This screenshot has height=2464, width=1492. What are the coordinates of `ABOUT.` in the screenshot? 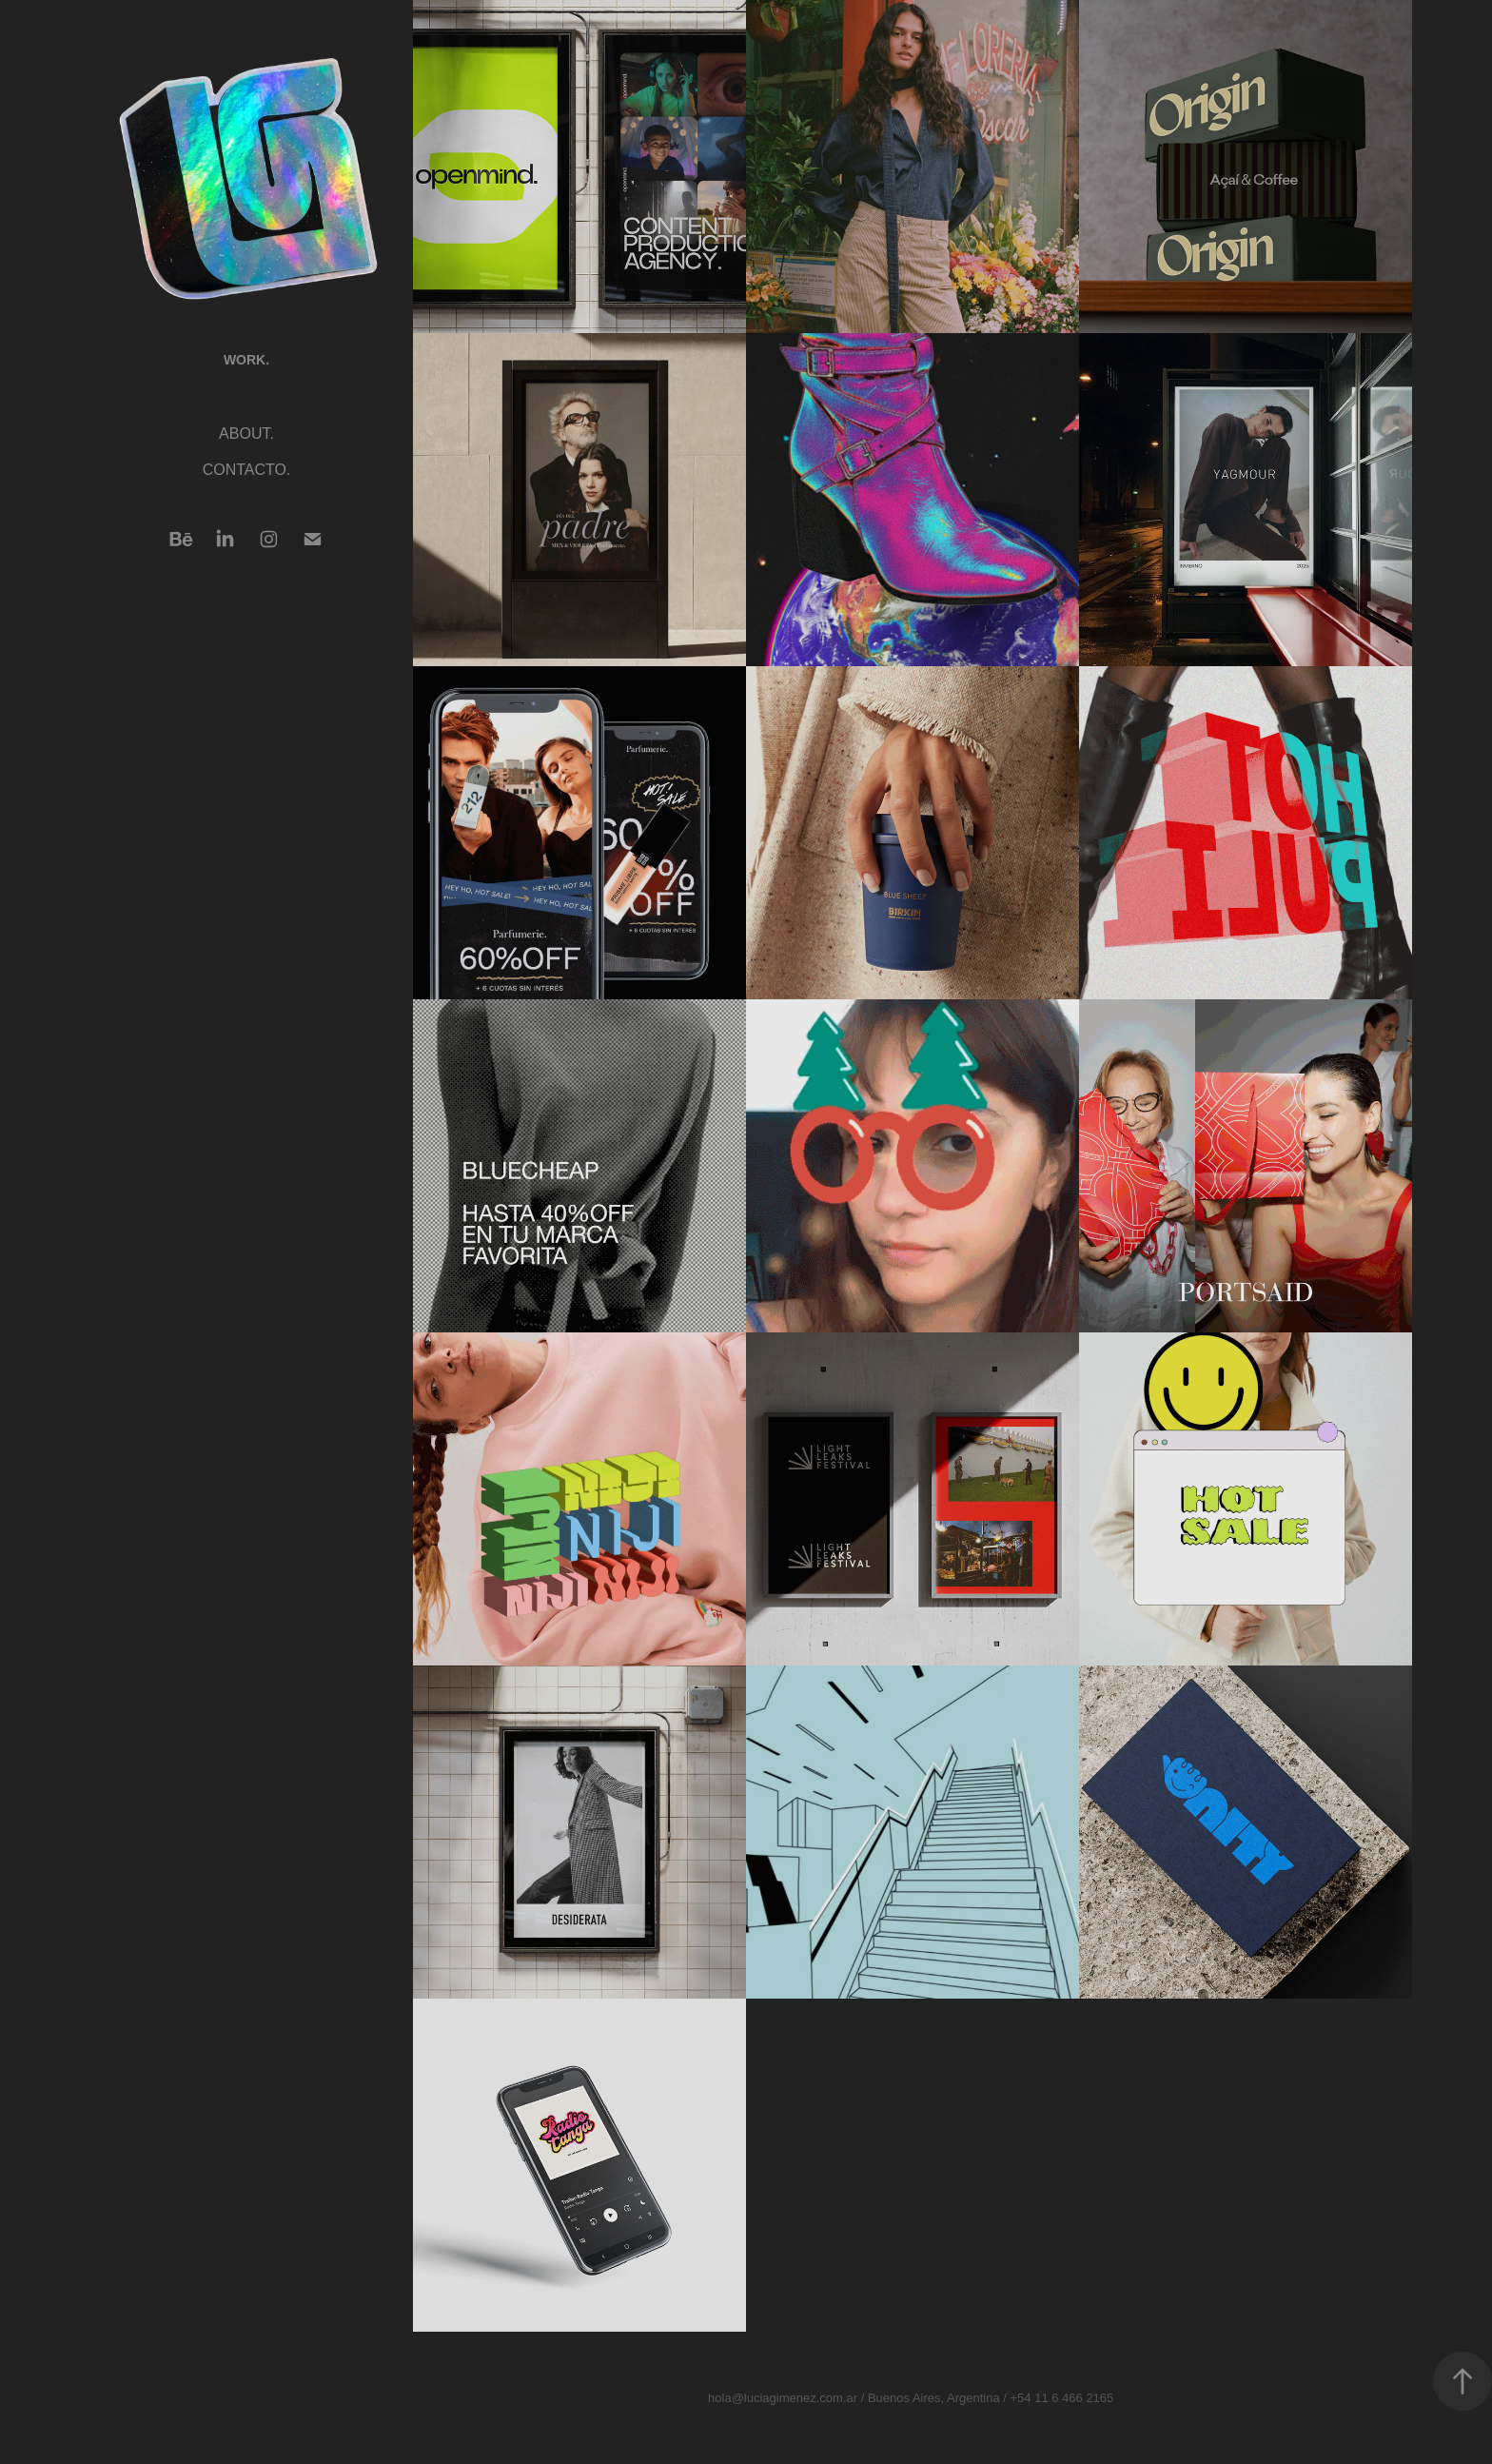 It's located at (246, 433).